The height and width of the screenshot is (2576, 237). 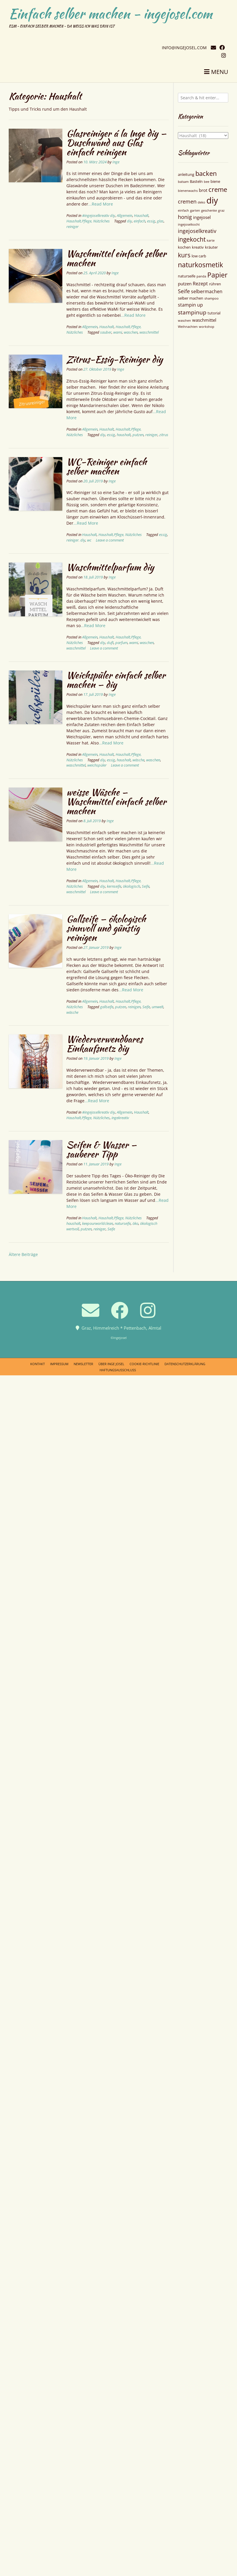 I want to click on reiniger. diy, so click(x=75, y=540).